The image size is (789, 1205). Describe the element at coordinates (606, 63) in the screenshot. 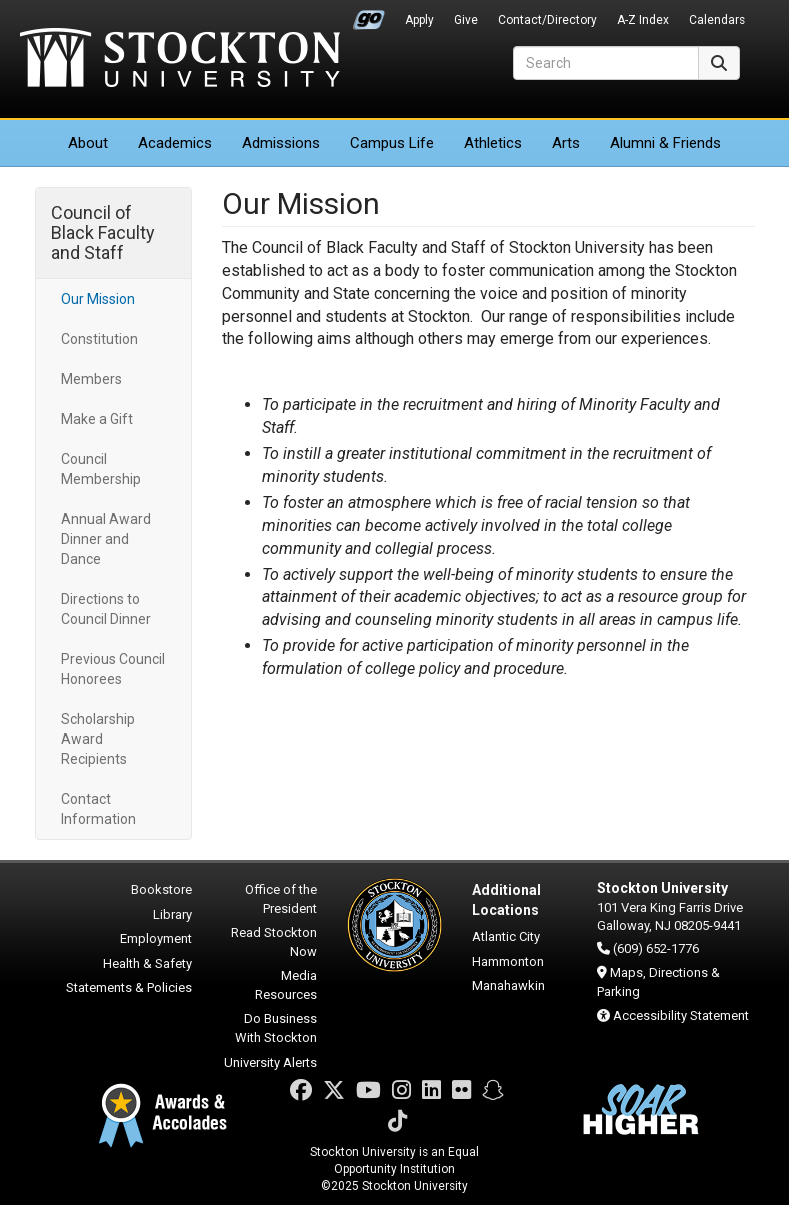

I see `[Search]` at that location.